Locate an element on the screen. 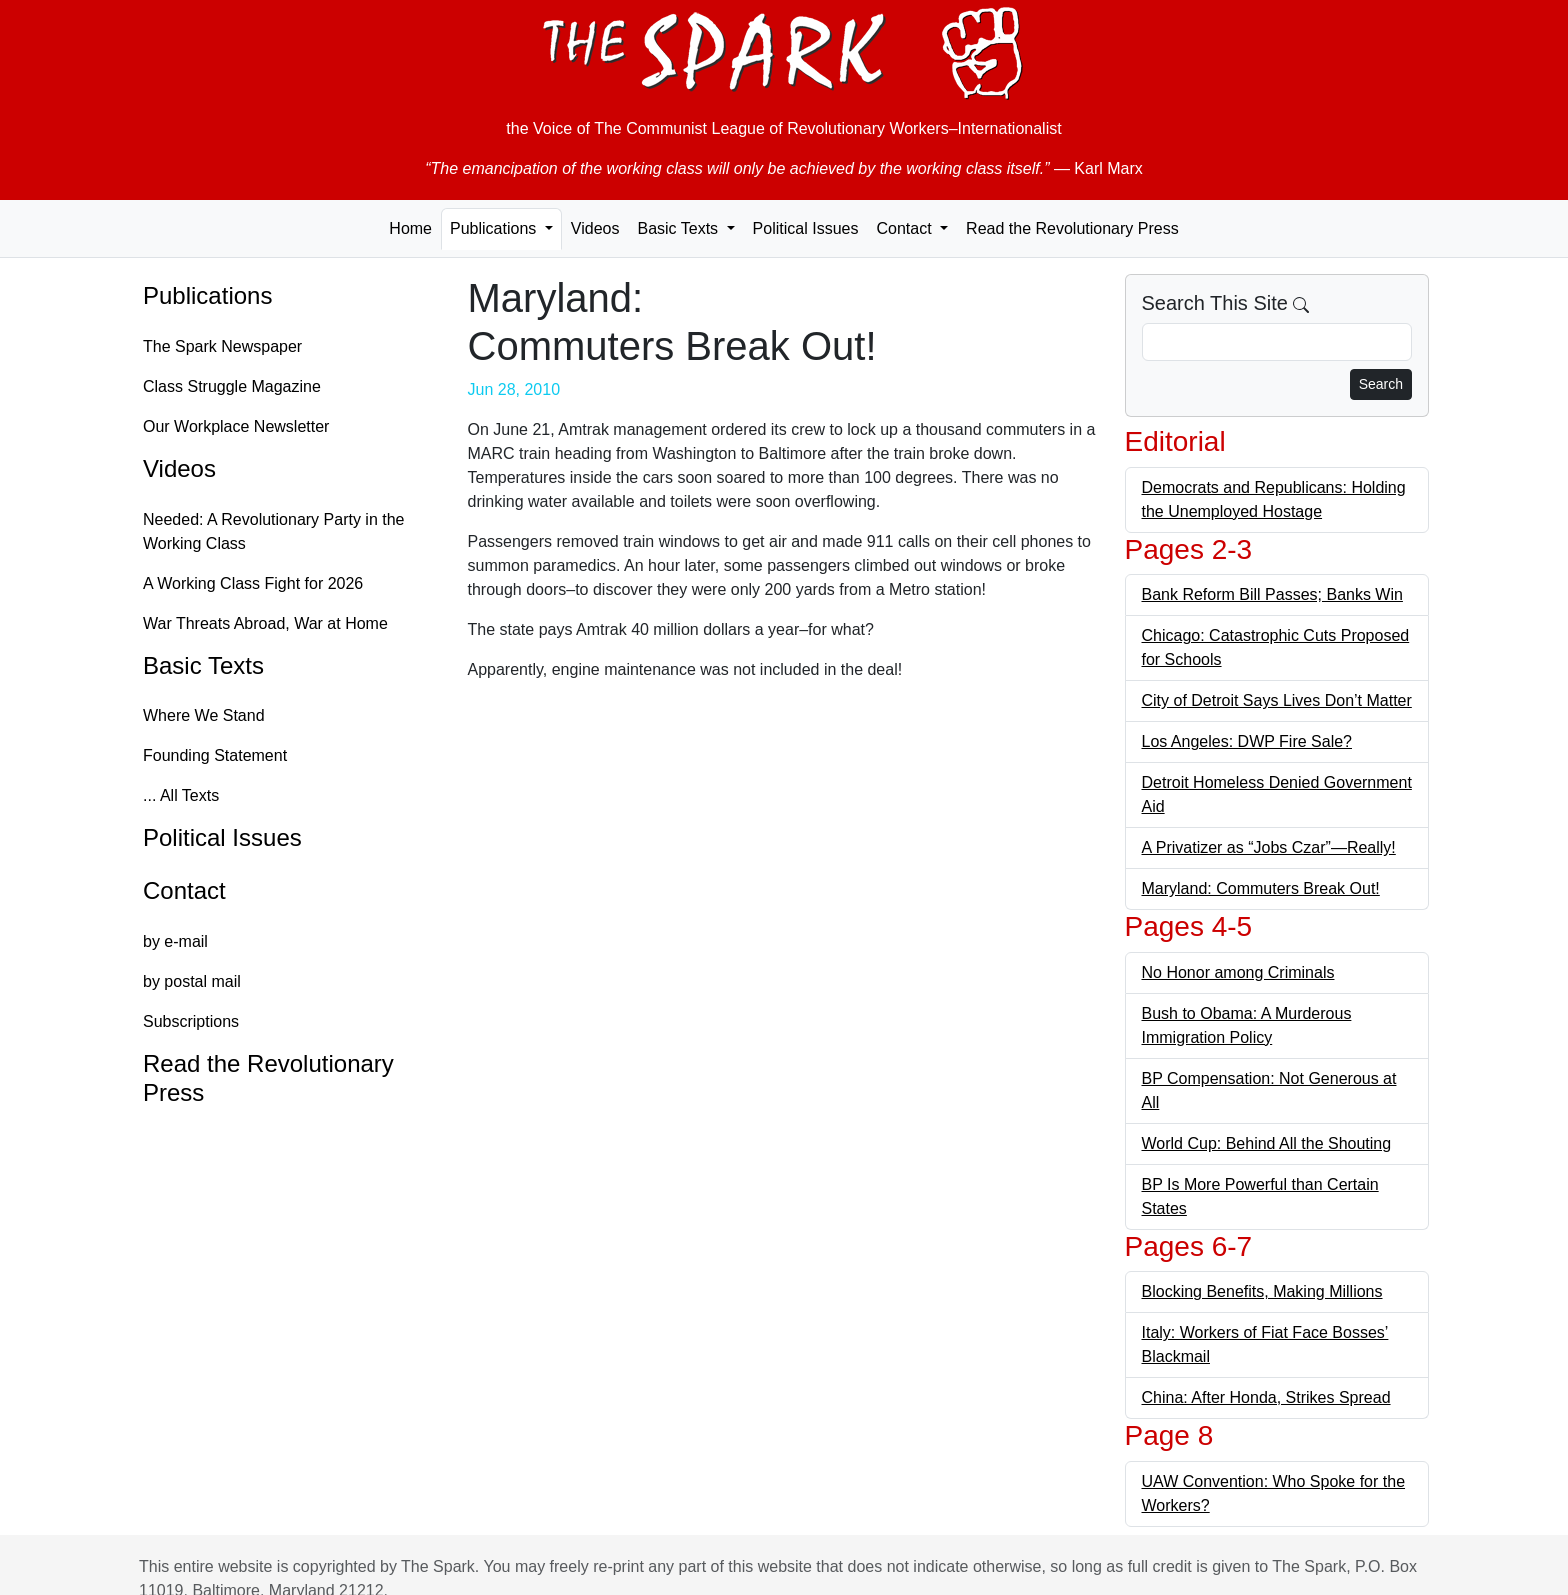 This screenshot has height=1595, width=1568. Basic Texts is located at coordinates (203, 665).